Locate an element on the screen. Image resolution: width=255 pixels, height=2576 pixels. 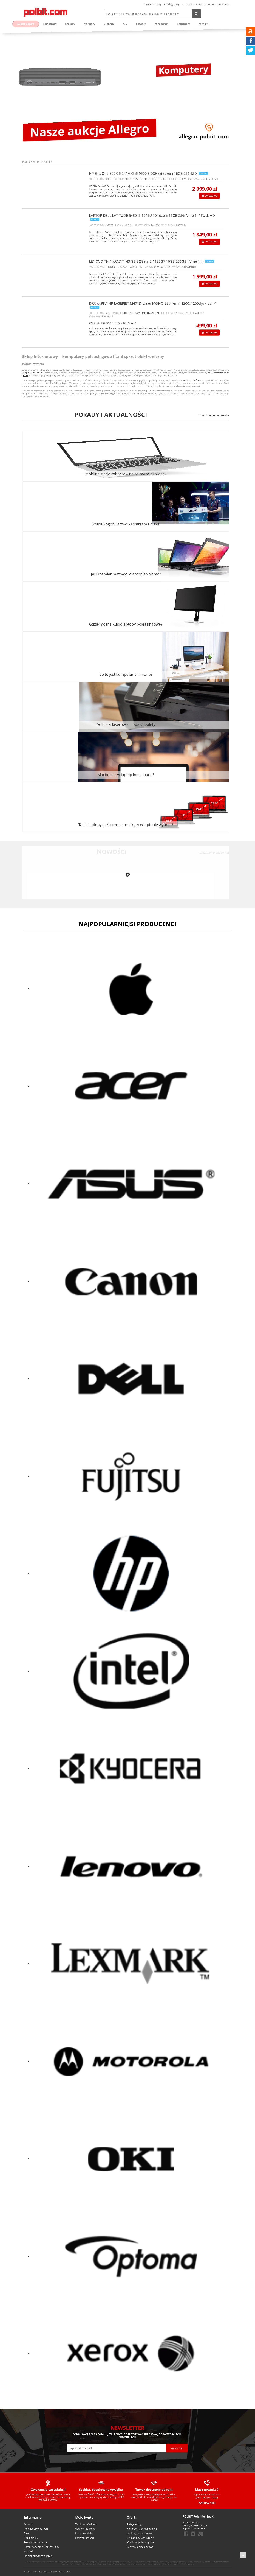
Serwery poleasingowe is located at coordinates (140, 2547).